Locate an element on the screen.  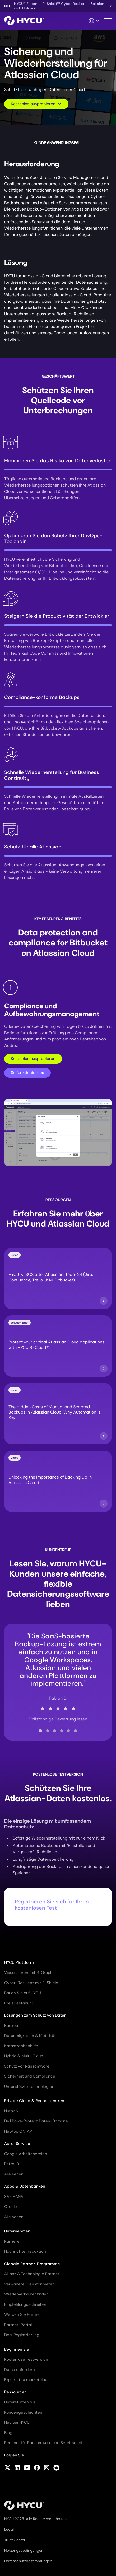
Blog is located at coordinates (8, 2432).